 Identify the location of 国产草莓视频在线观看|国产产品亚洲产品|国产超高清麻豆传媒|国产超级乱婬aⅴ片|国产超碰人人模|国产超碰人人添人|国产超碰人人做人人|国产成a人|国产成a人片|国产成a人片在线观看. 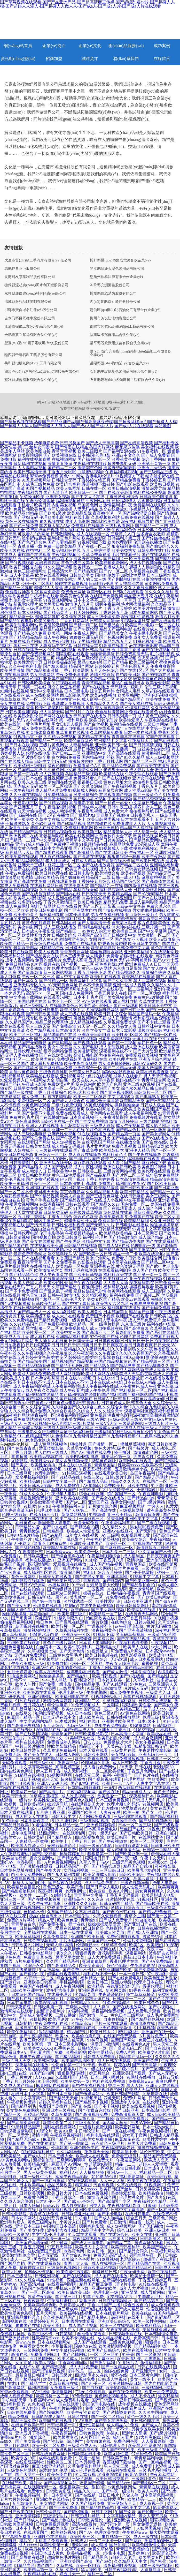
(89, 423).